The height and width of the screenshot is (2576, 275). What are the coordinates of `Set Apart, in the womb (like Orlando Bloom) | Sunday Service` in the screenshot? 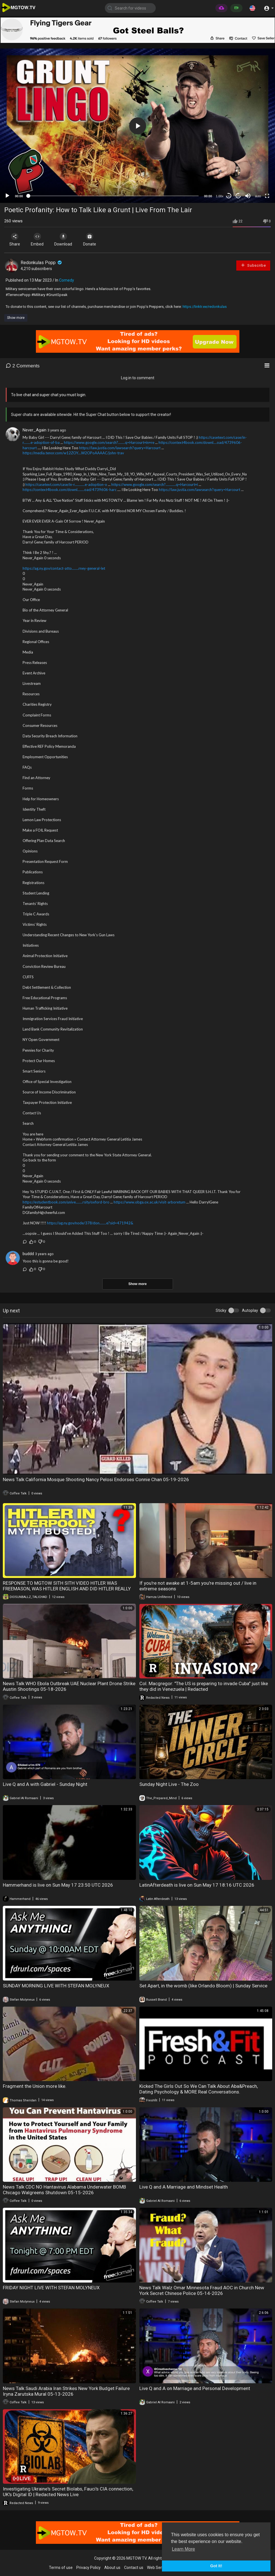 It's located at (203, 1986).